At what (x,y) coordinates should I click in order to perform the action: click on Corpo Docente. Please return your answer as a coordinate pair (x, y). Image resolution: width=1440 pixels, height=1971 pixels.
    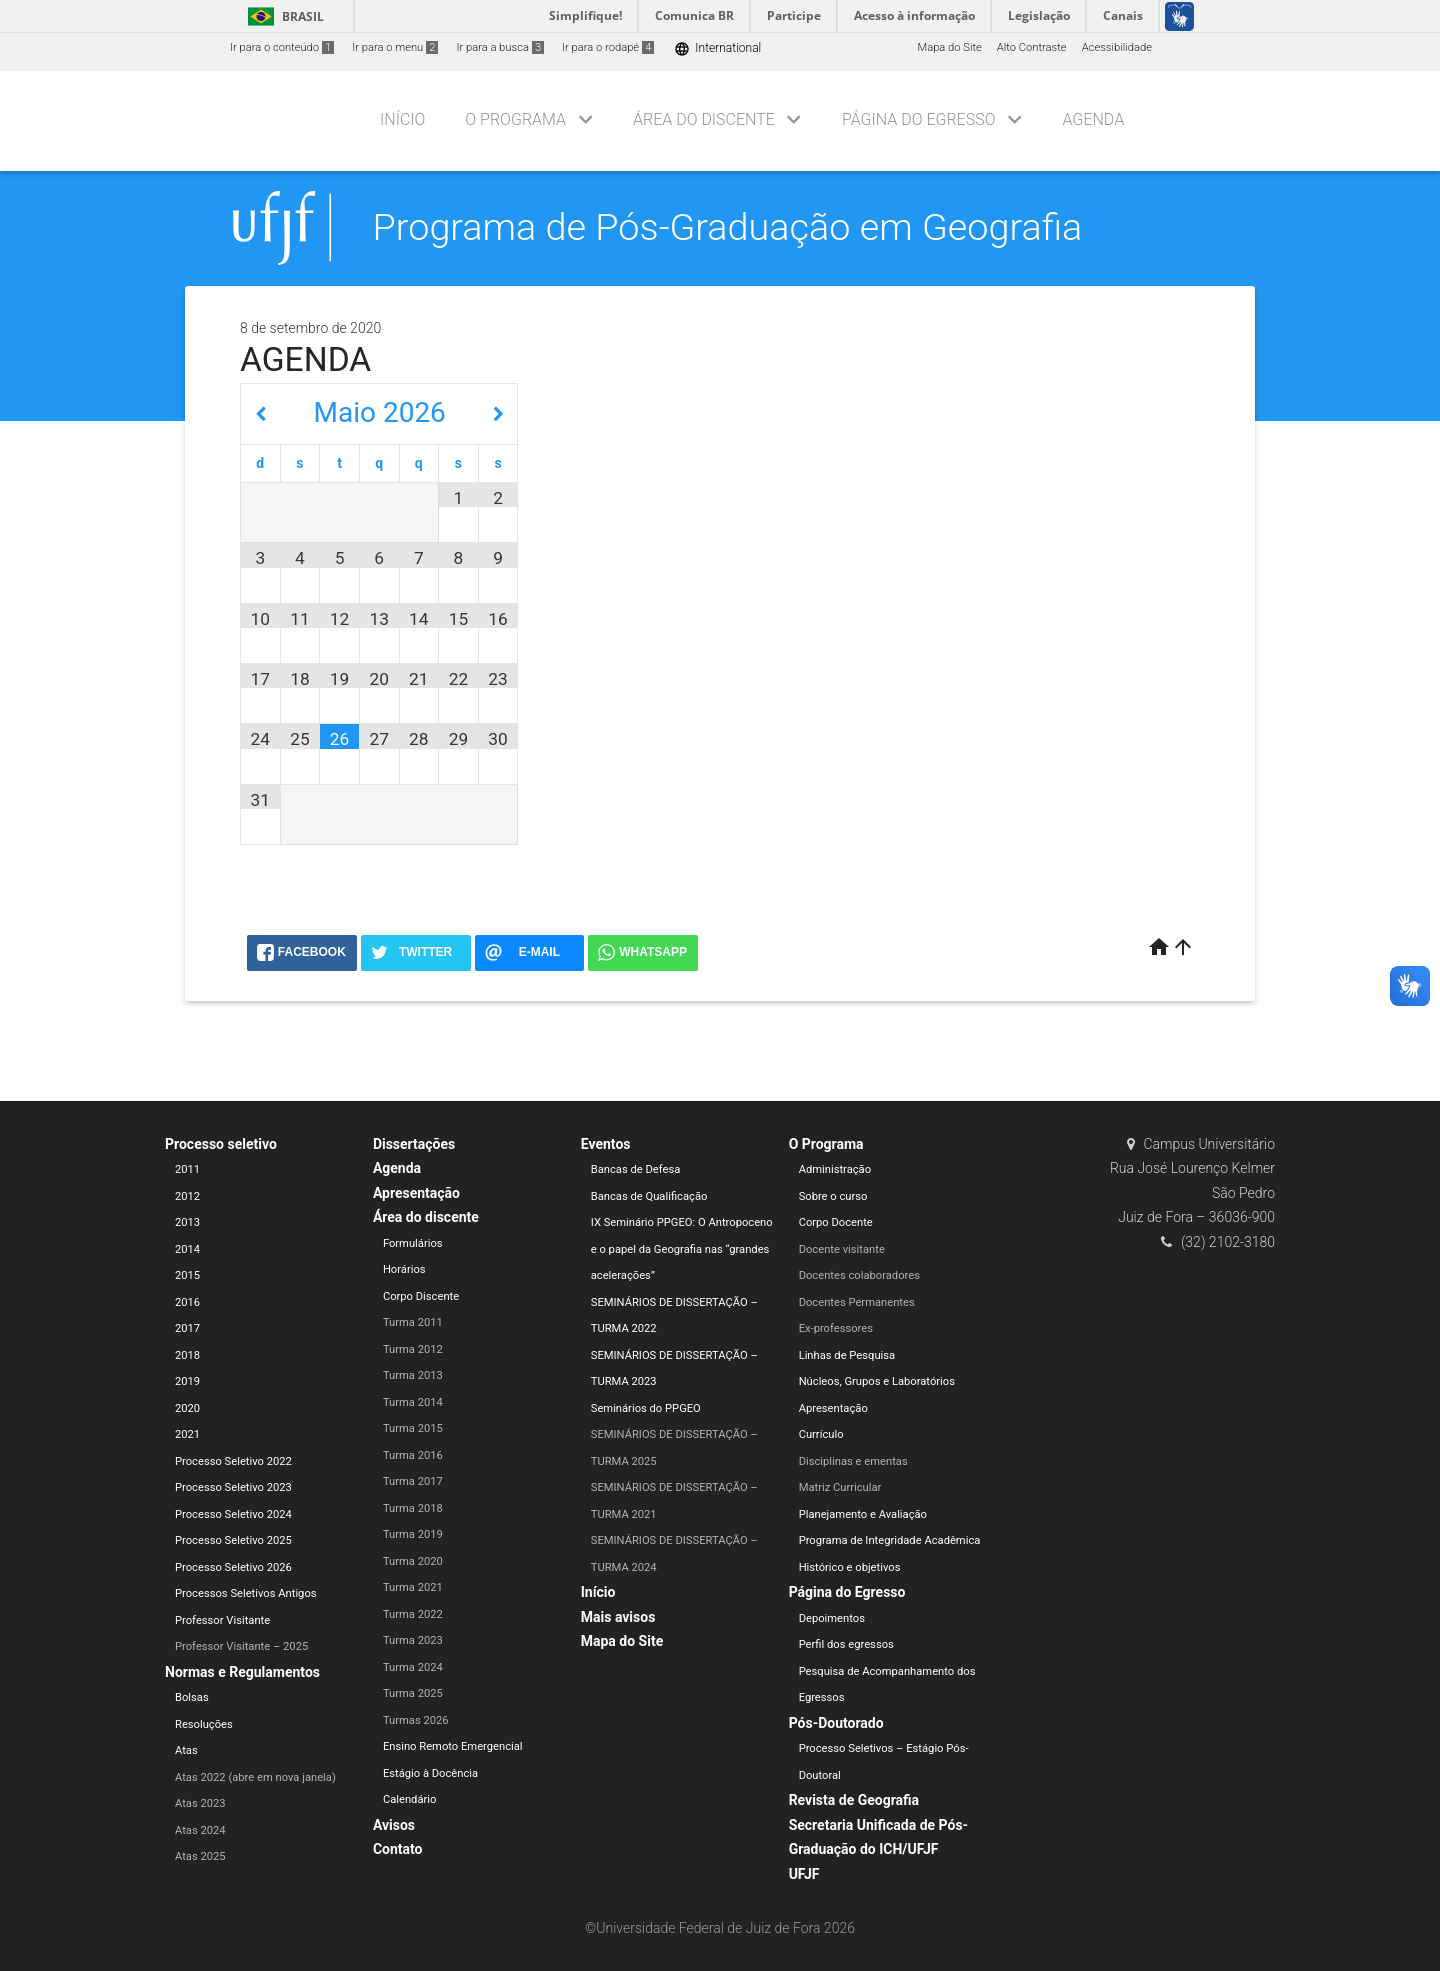
    Looking at the image, I should click on (836, 1222).